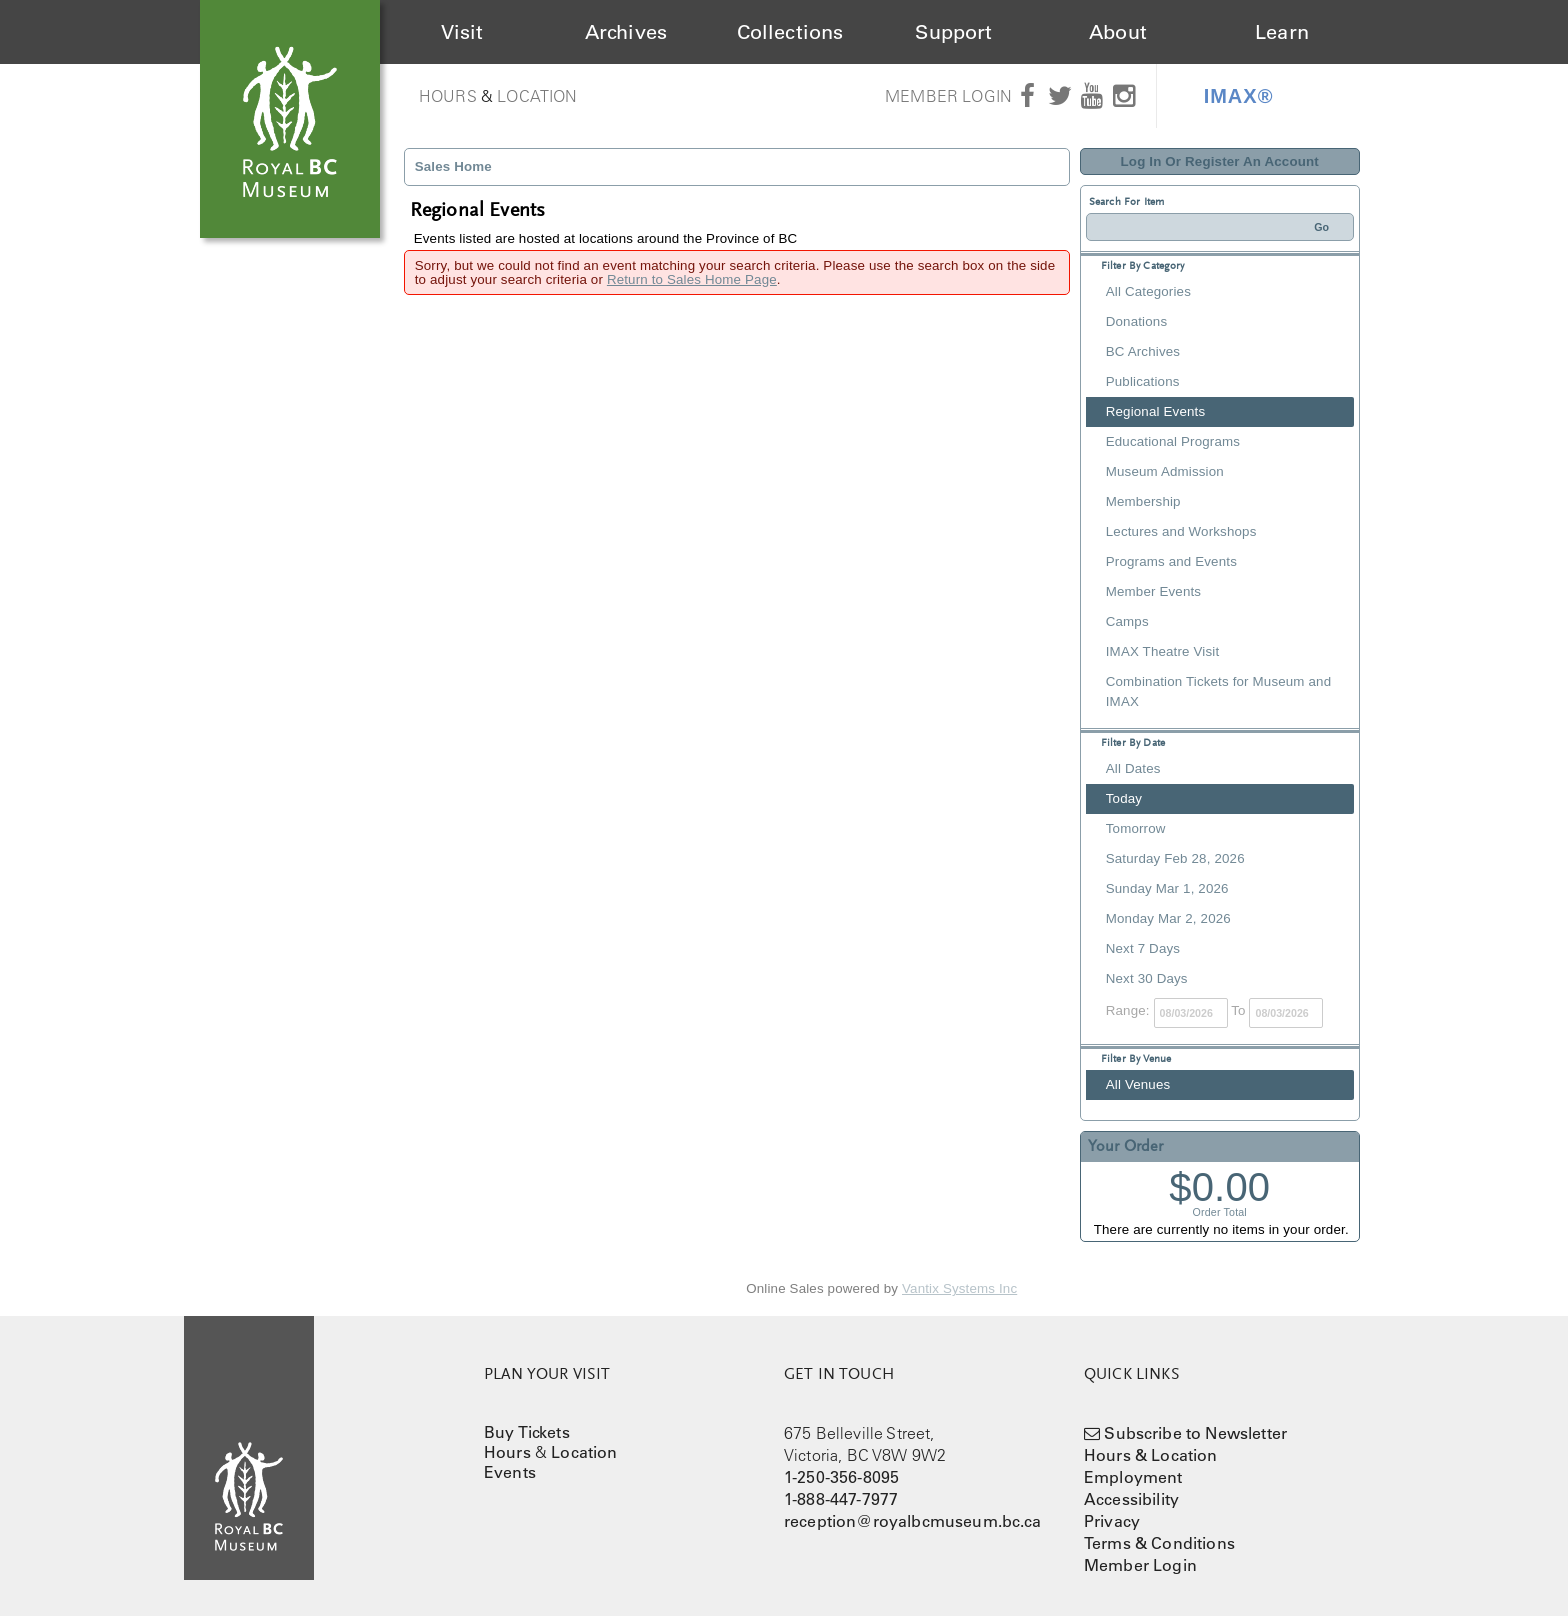 The image size is (1568, 1616). Describe the element at coordinates (1239, 96) in the screenshot. I see `IMAX®` at that location.